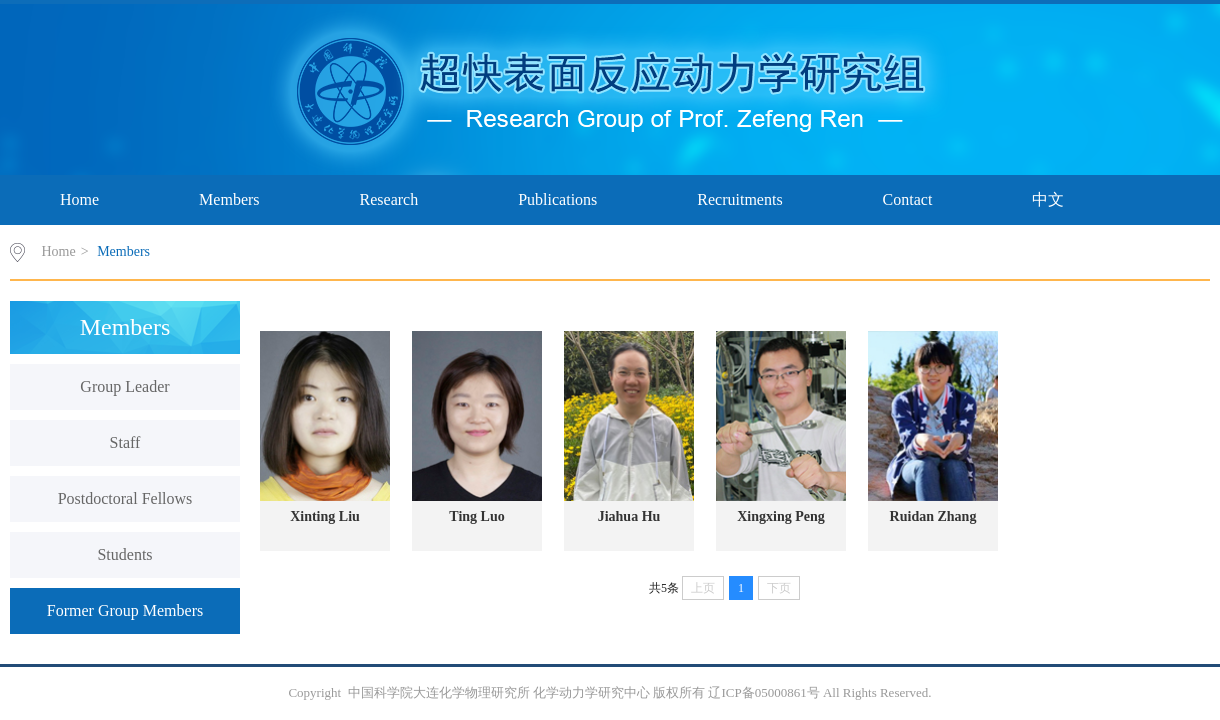  What do you see at coordinates (908, 199) in the screenshot?
I see `Contact` at bounding box center [908, 199].